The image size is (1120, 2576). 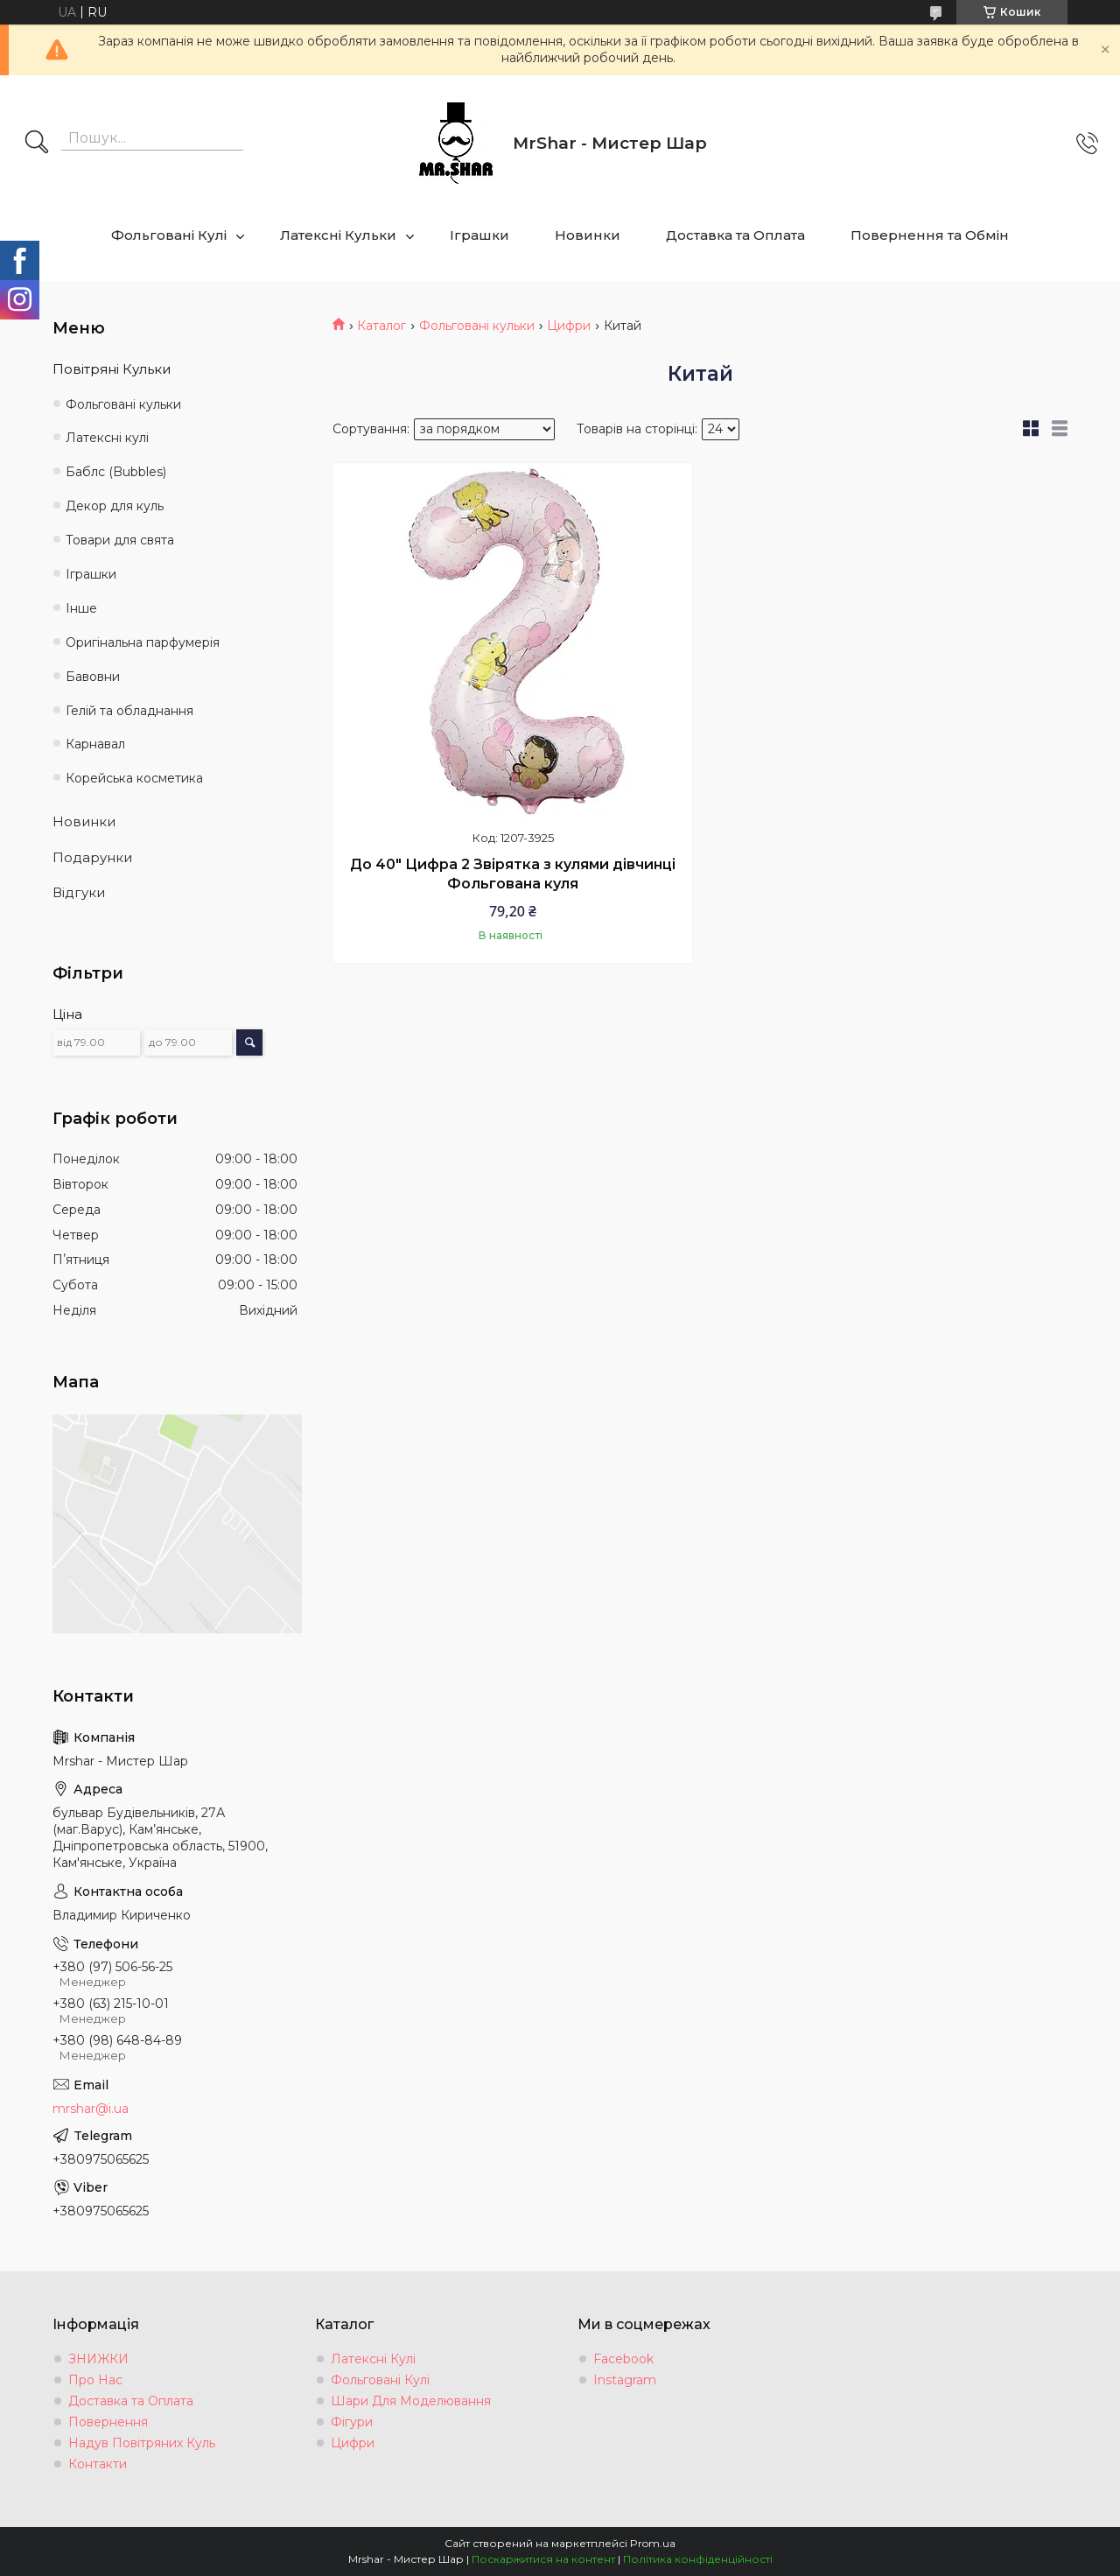 What do you see at coordinates (587, 235) in the screenshot?
I see `Новинки` at bounding box center [587, 235].